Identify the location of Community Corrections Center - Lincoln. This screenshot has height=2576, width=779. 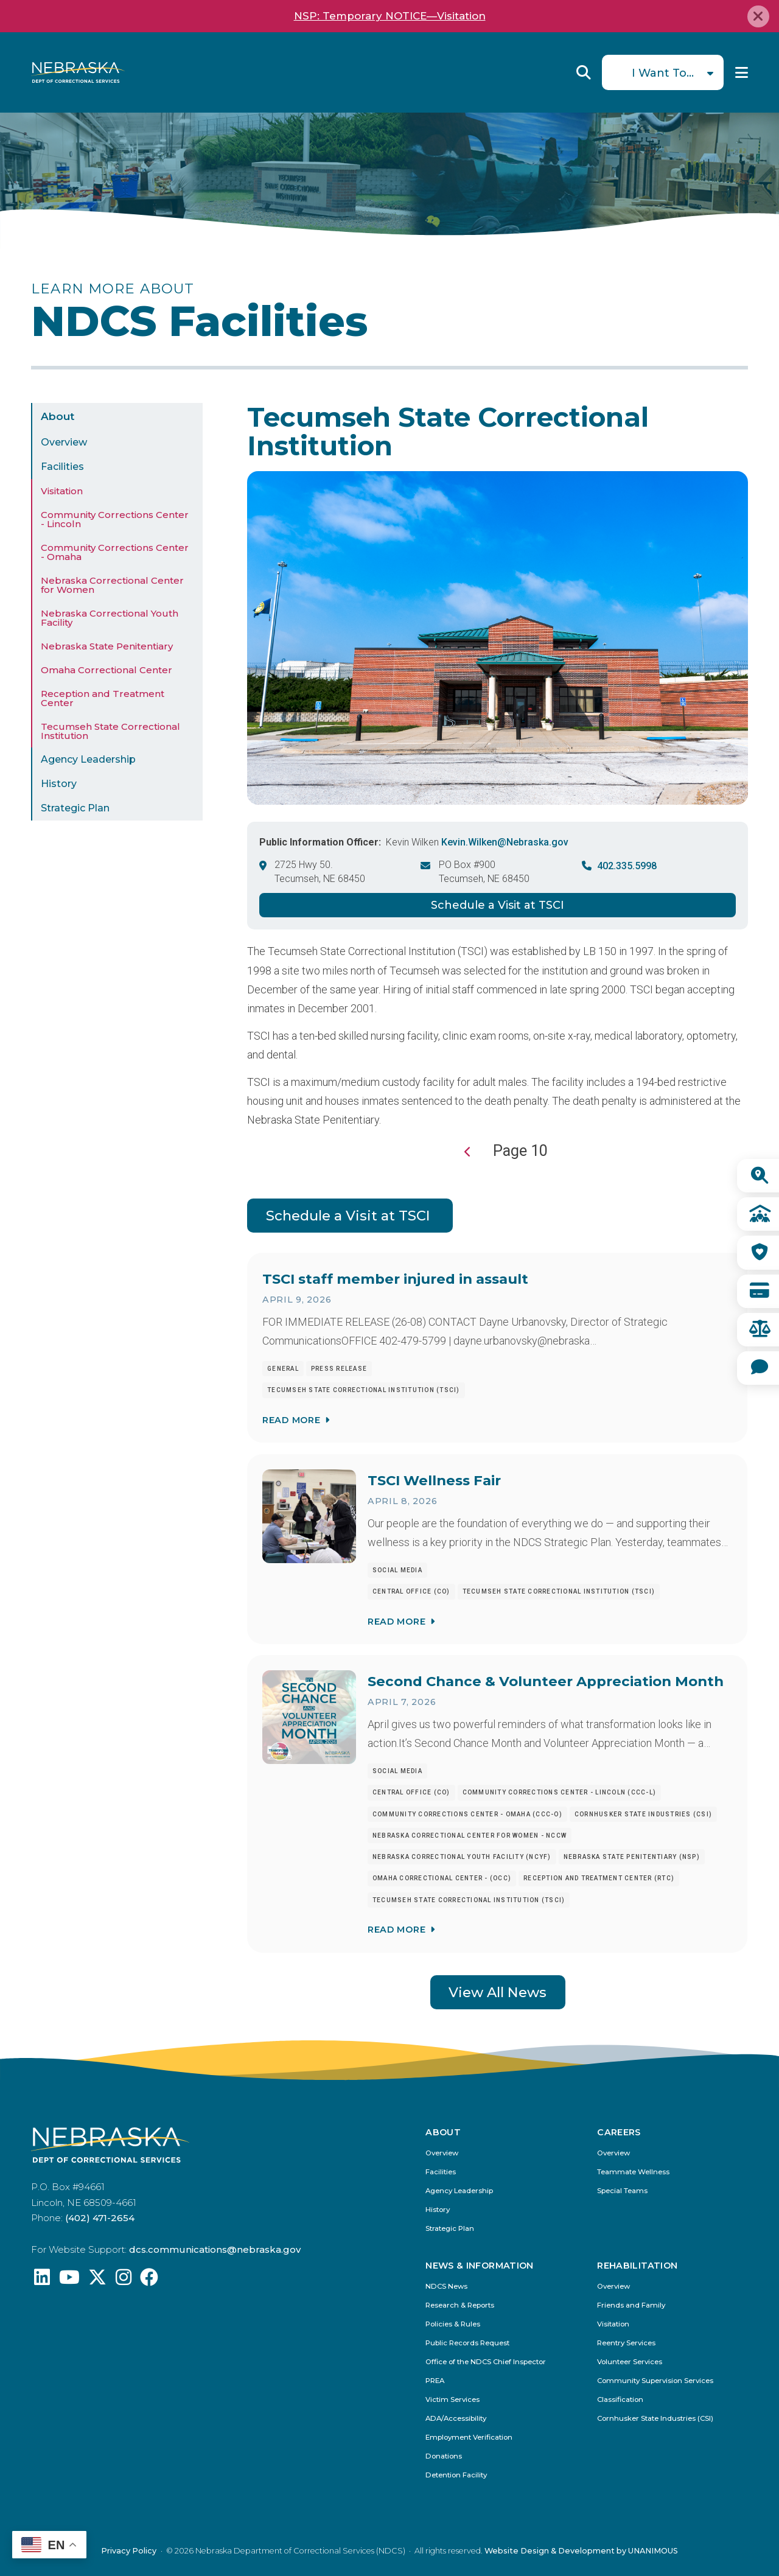
(115, 519).